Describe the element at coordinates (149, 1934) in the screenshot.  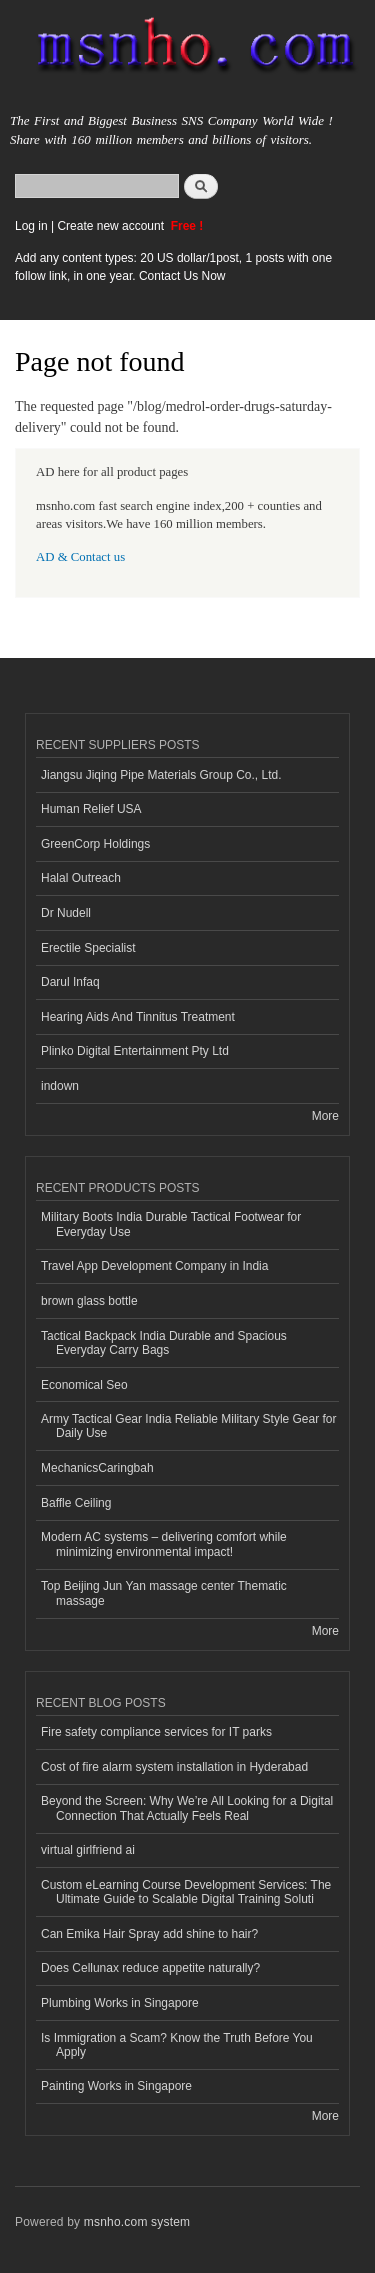
I see `Can Emika Hair Spray add shine to hair?` at that location.